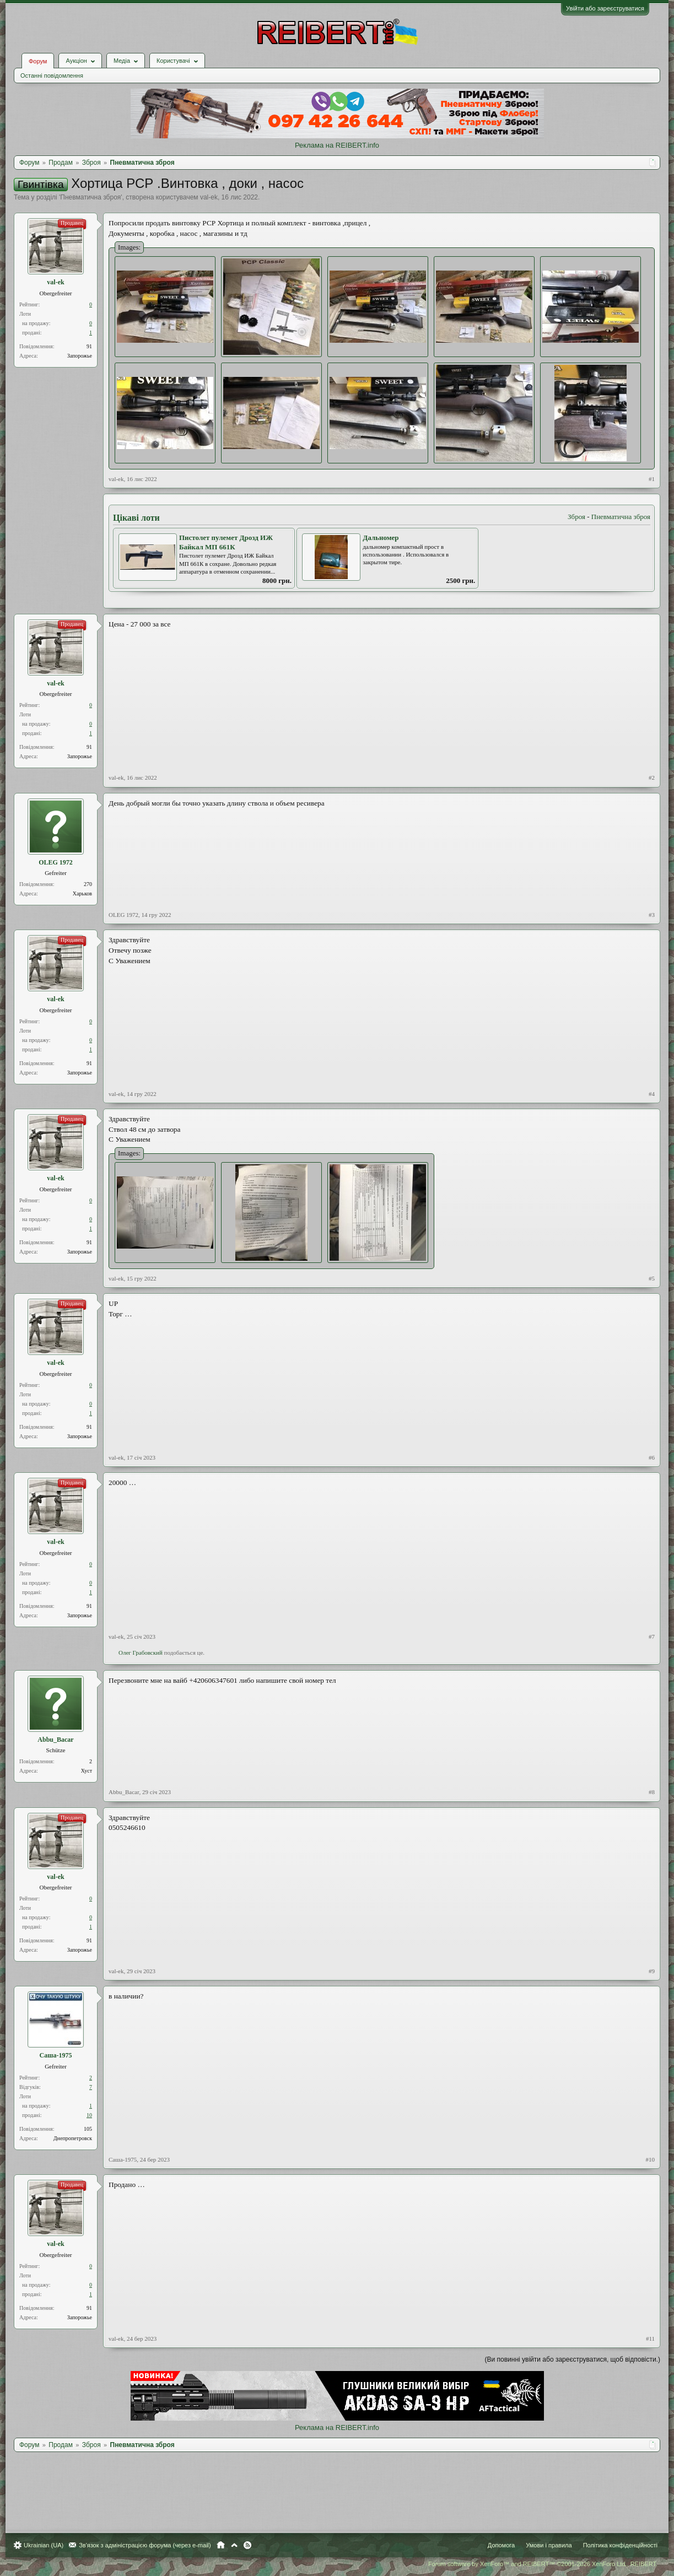 This screenshot has width=674, height=2576. Describe the element at coordinates (209, 197) in the screenshot. I see `val-ek` at that location.